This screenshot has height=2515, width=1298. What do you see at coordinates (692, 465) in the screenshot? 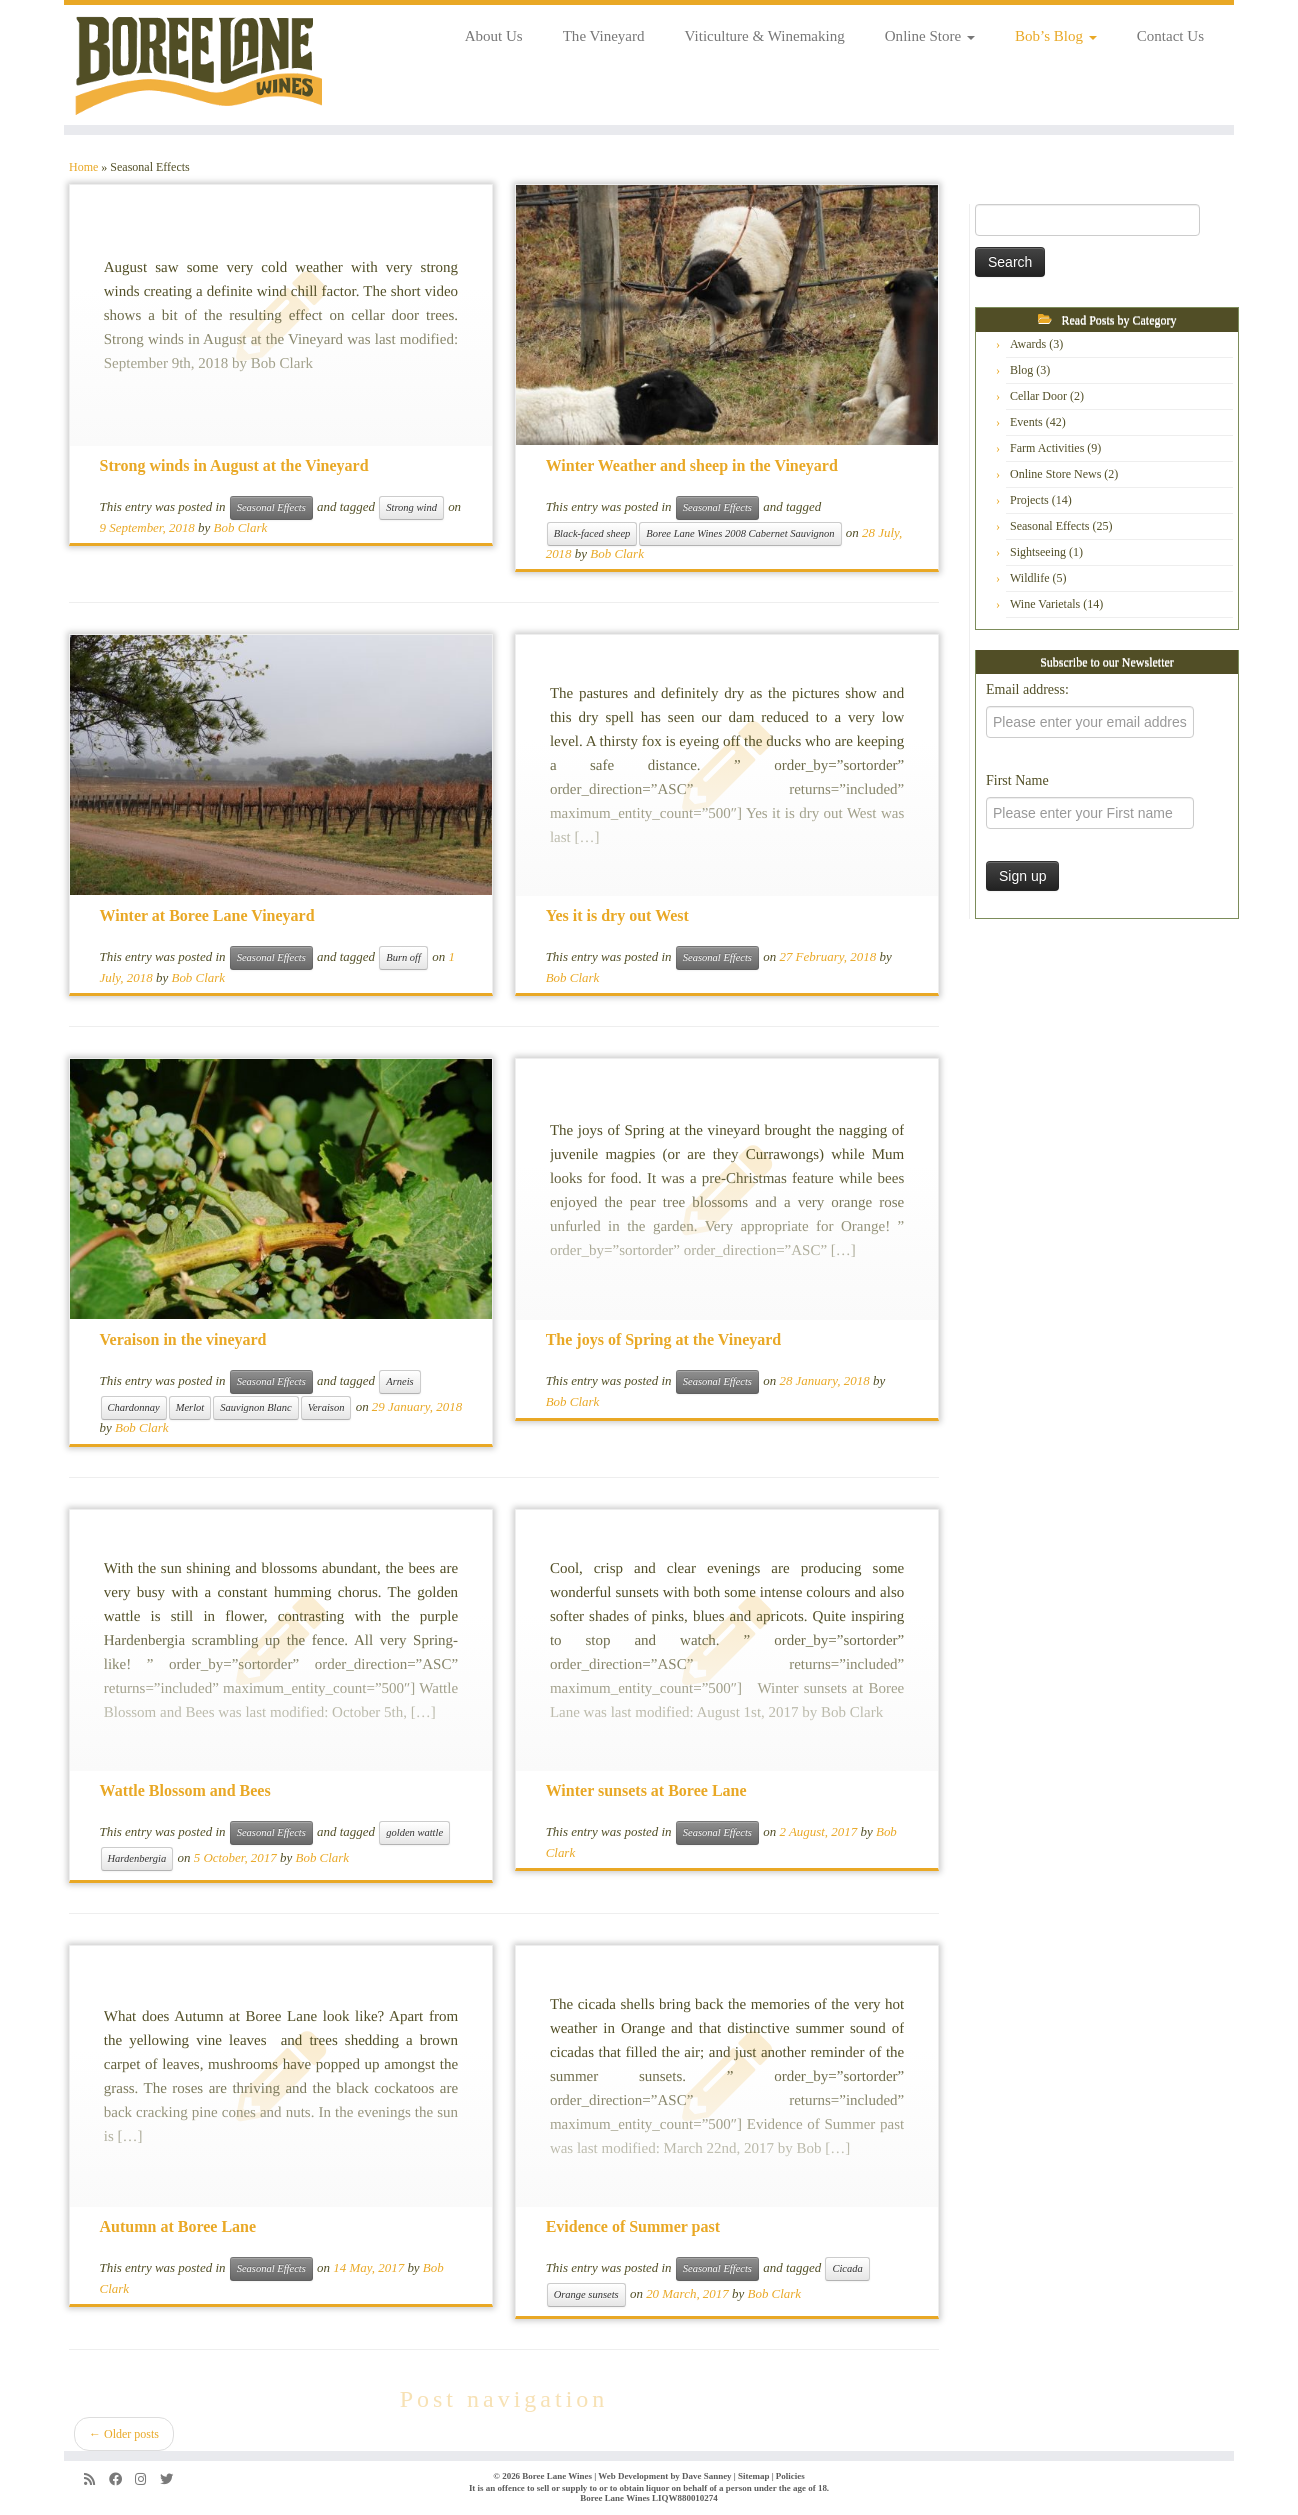
I see `Winter Weather and sheep in the Vineyard` at bounding box center [692, 465].